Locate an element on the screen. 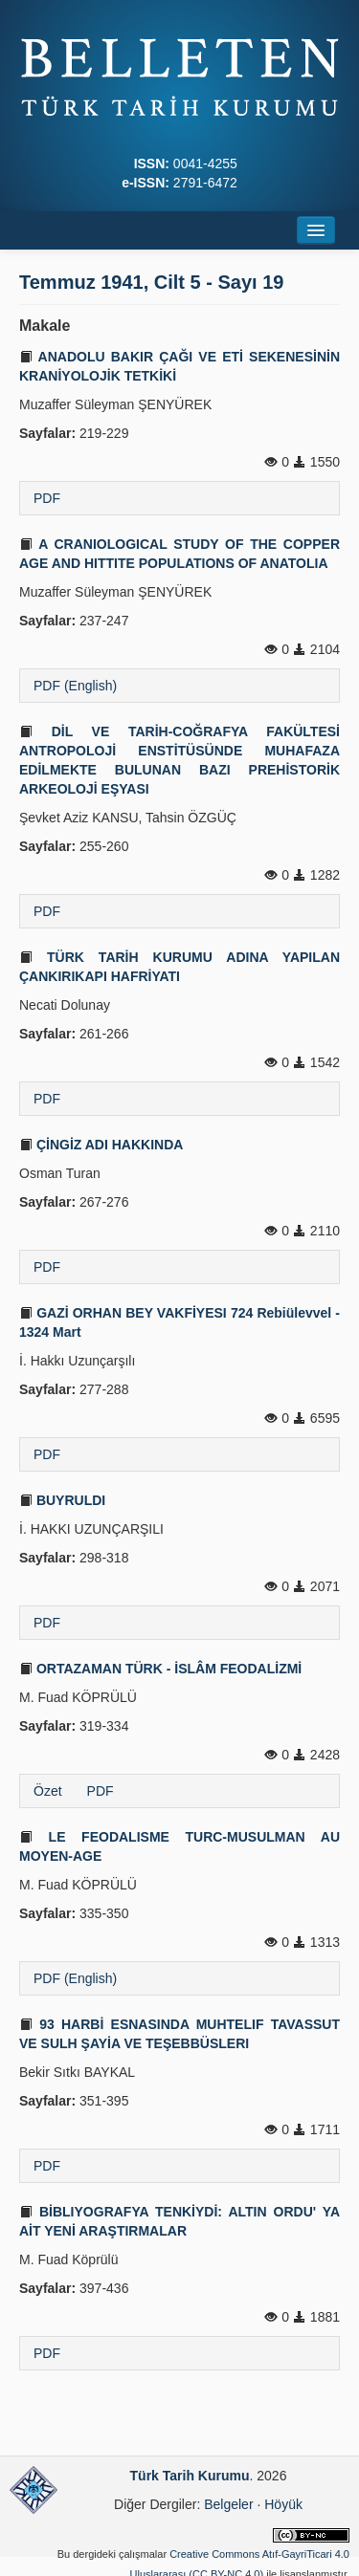  PDF (English) is located at coordinates (75, 685).